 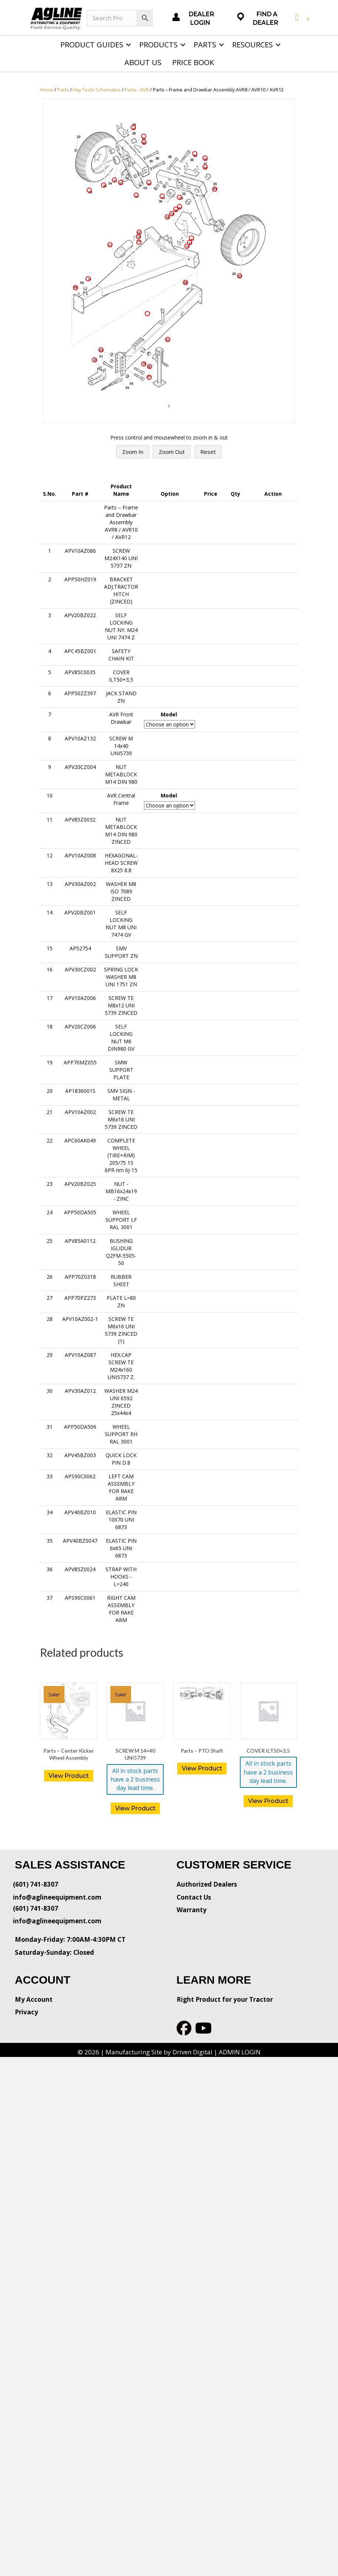 I want to click on Parts, so click(x=205, y=45).